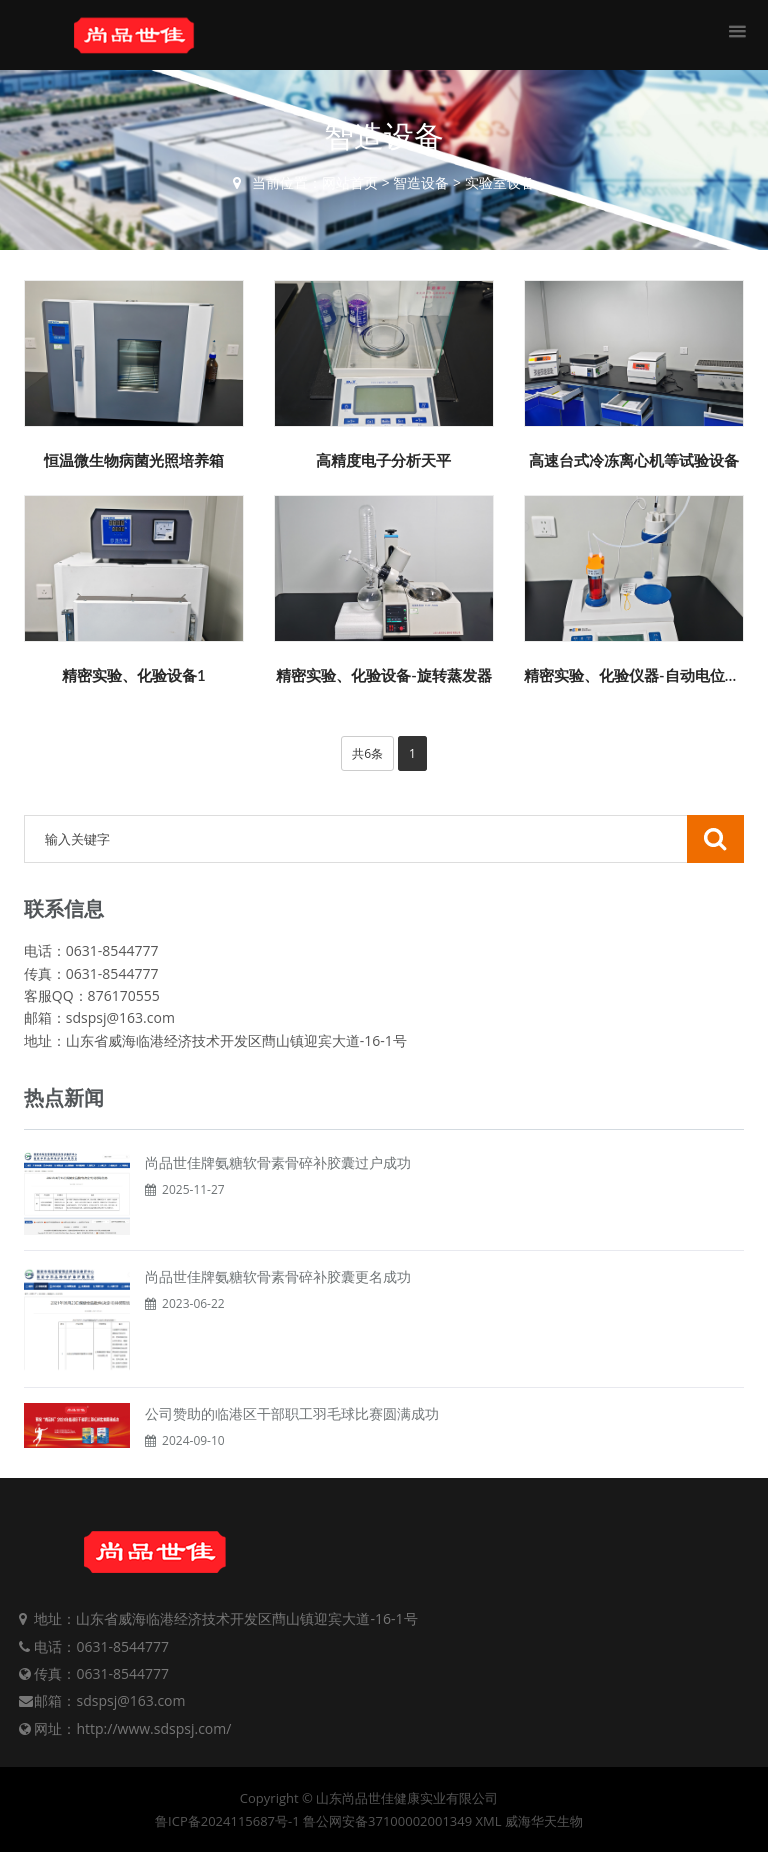 The width and height of the screenshot is (768, 1852). I want to click on 尚品世佳牌氨糖软骨素骨碎补胶囊更名成功, so click(278, 1276).